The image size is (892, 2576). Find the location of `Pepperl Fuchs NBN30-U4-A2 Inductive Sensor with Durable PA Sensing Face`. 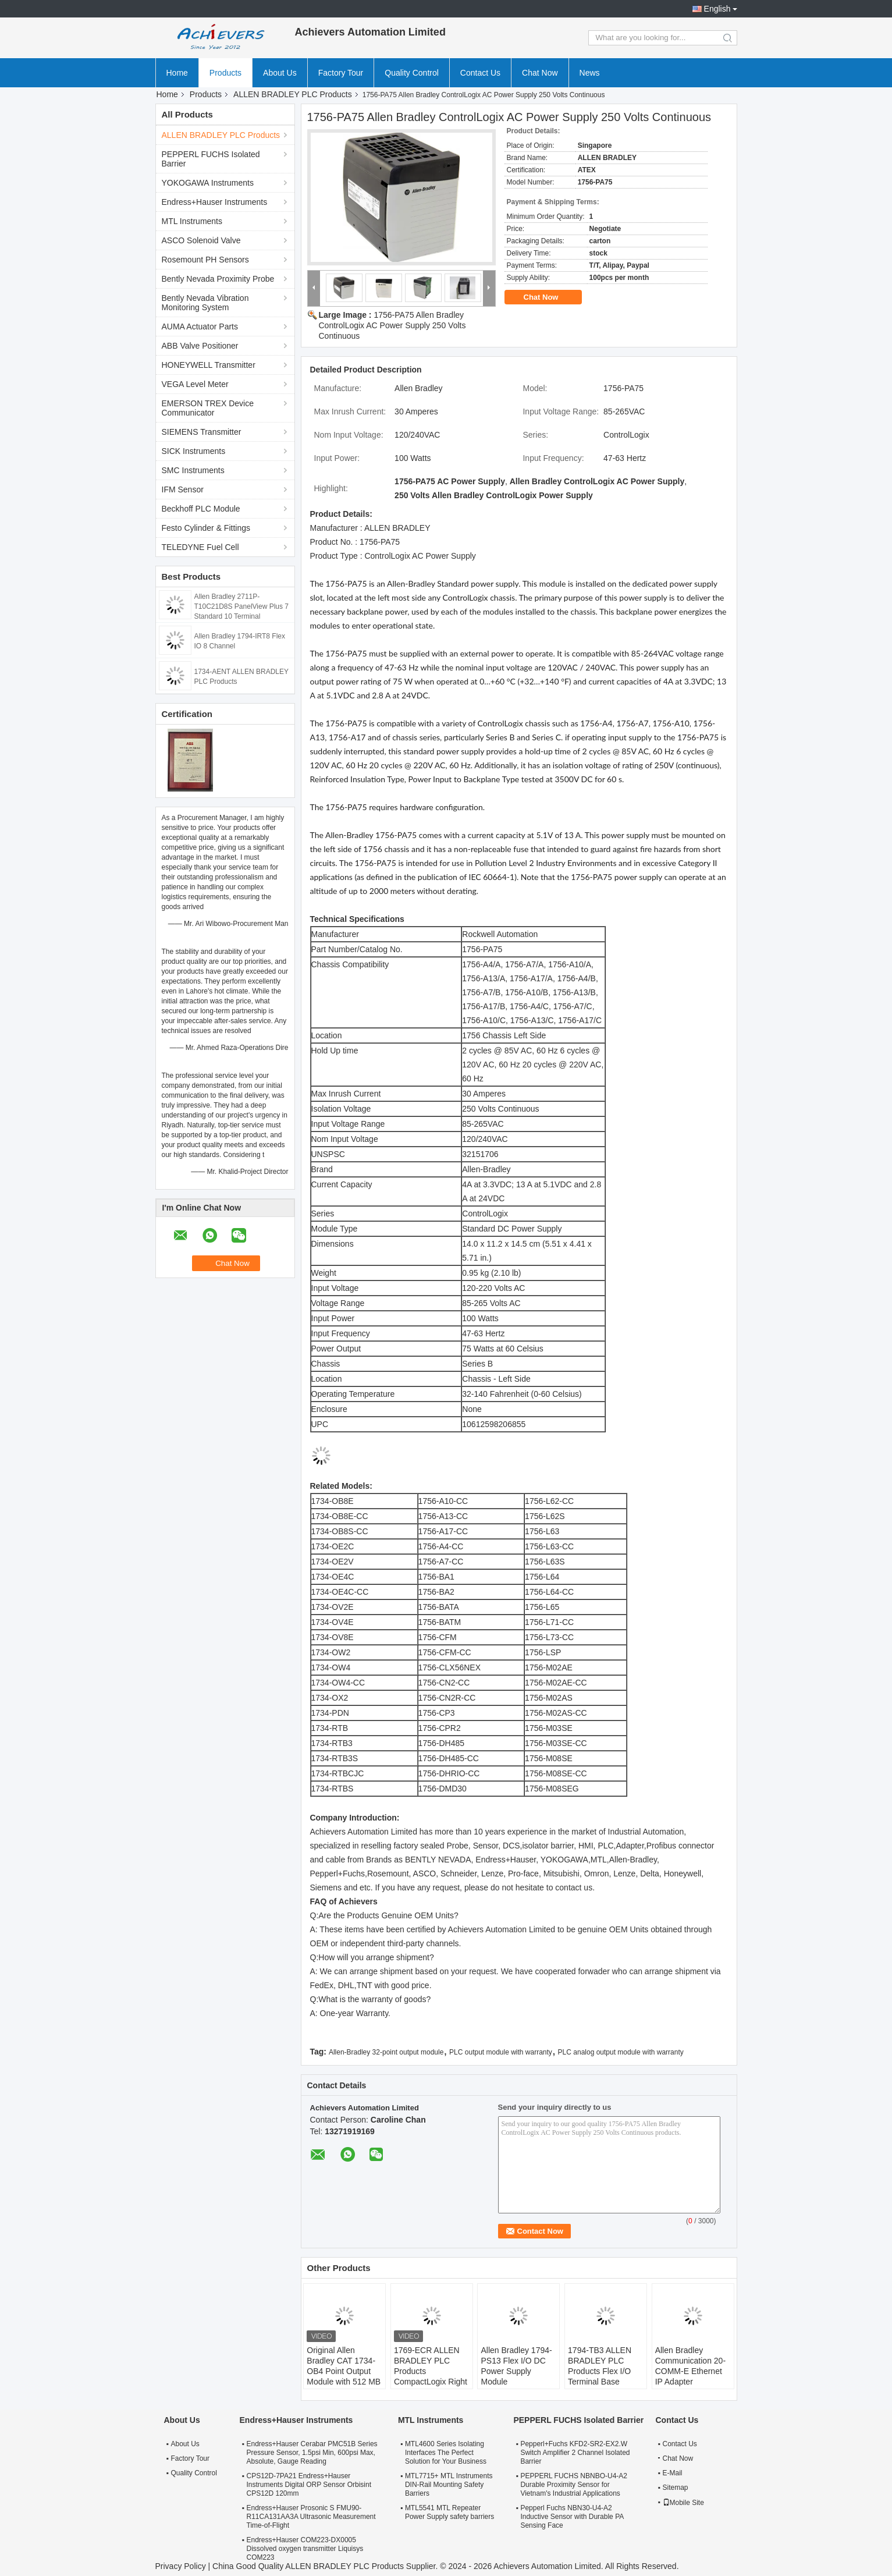

Pepperl Fuchs NBN30-U4-A2 Inductive Sensor with Durable PA Sensing Face is located at coordinates (571, 2516).